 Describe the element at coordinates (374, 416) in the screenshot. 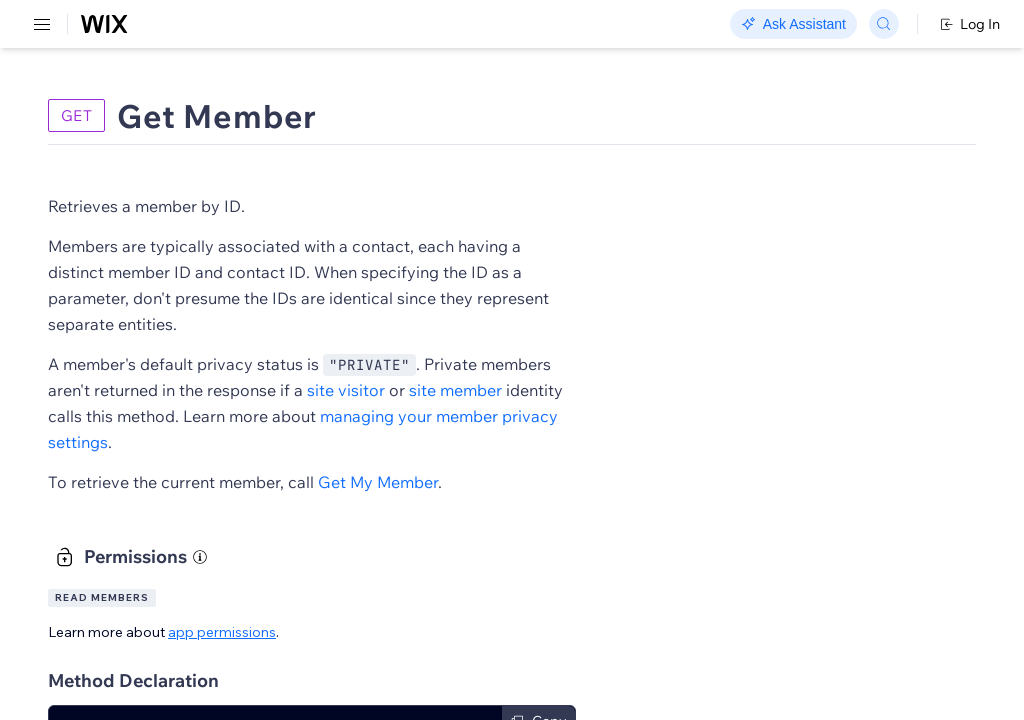

I see `site member` at that location.